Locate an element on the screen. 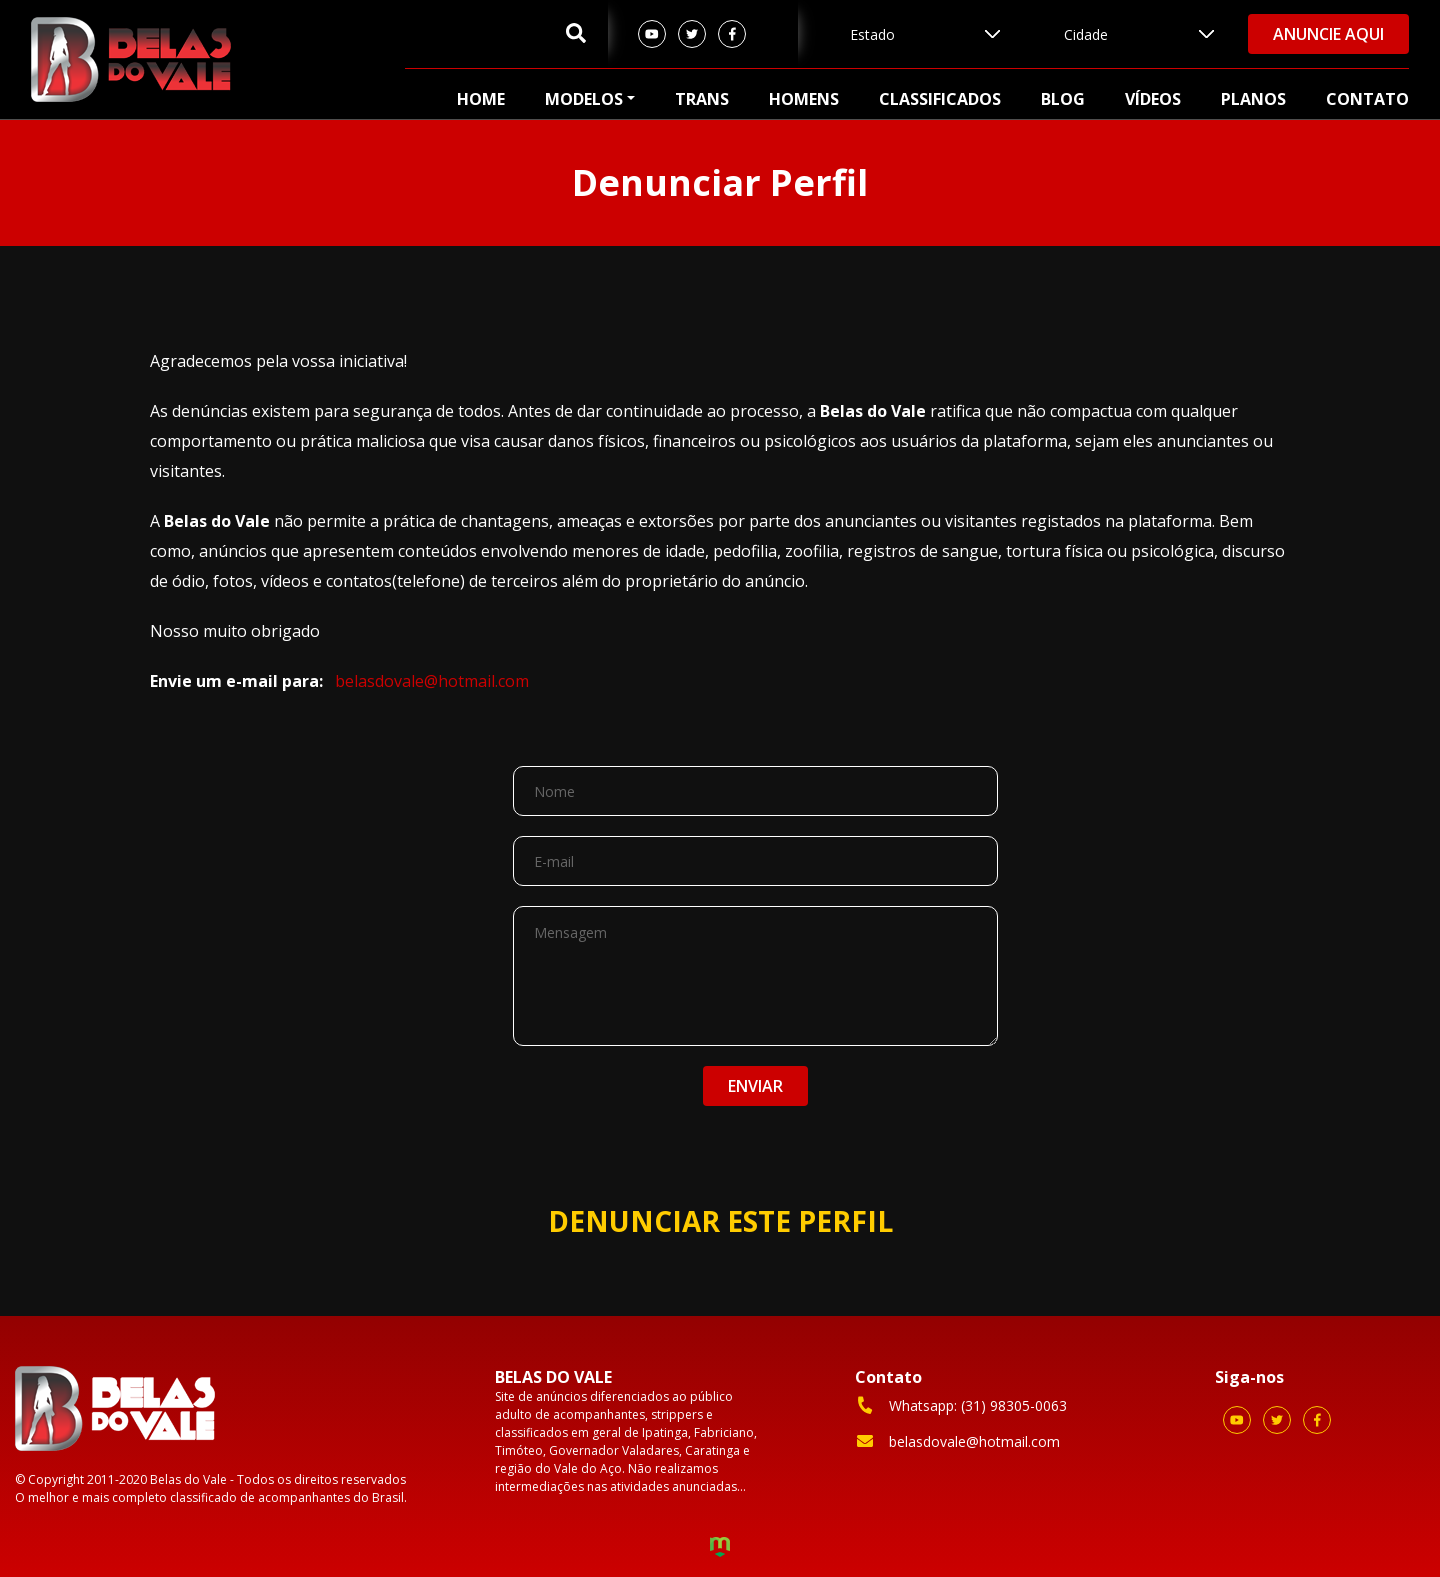 Image resolution: width=1440 pixels, height=1577 pixels. Home is located at coordinates (481, 99).